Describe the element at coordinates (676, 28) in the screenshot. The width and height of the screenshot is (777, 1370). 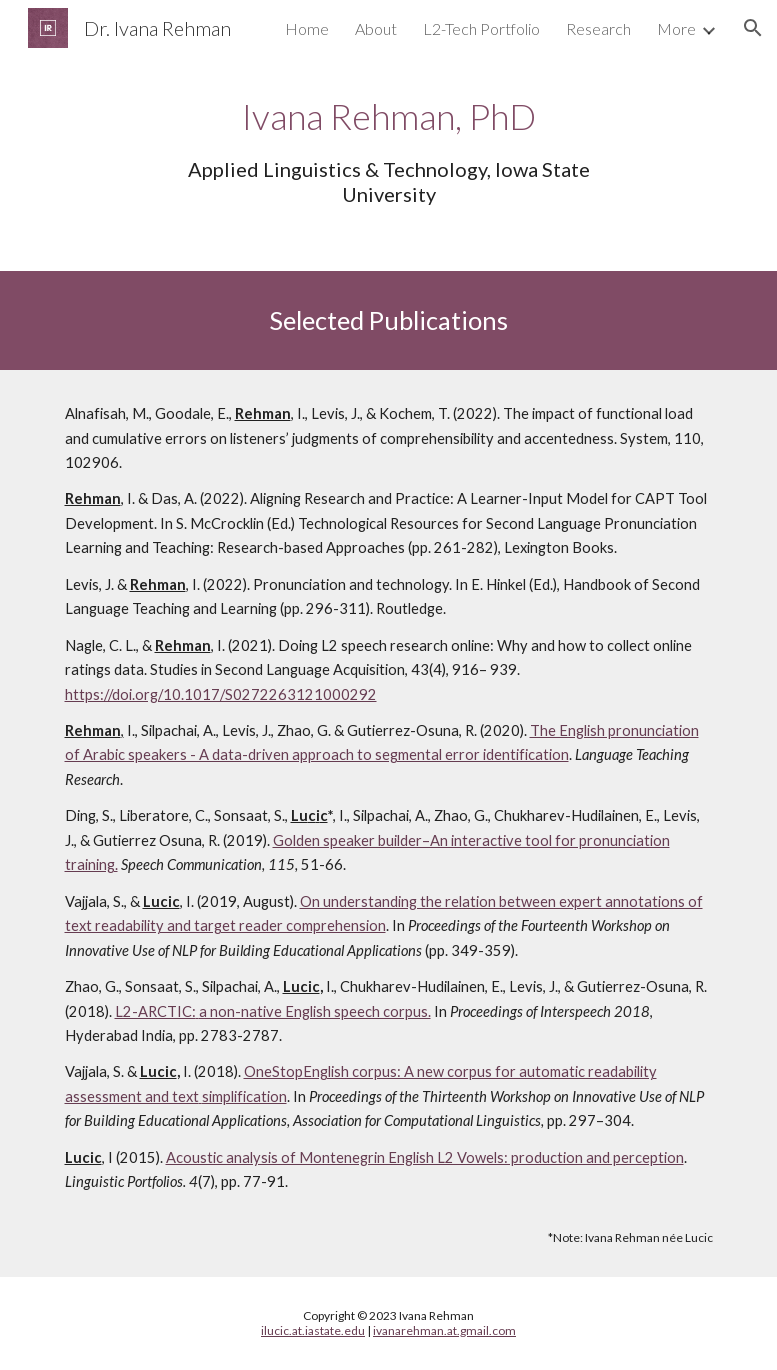
I see `More [link]` at that location.